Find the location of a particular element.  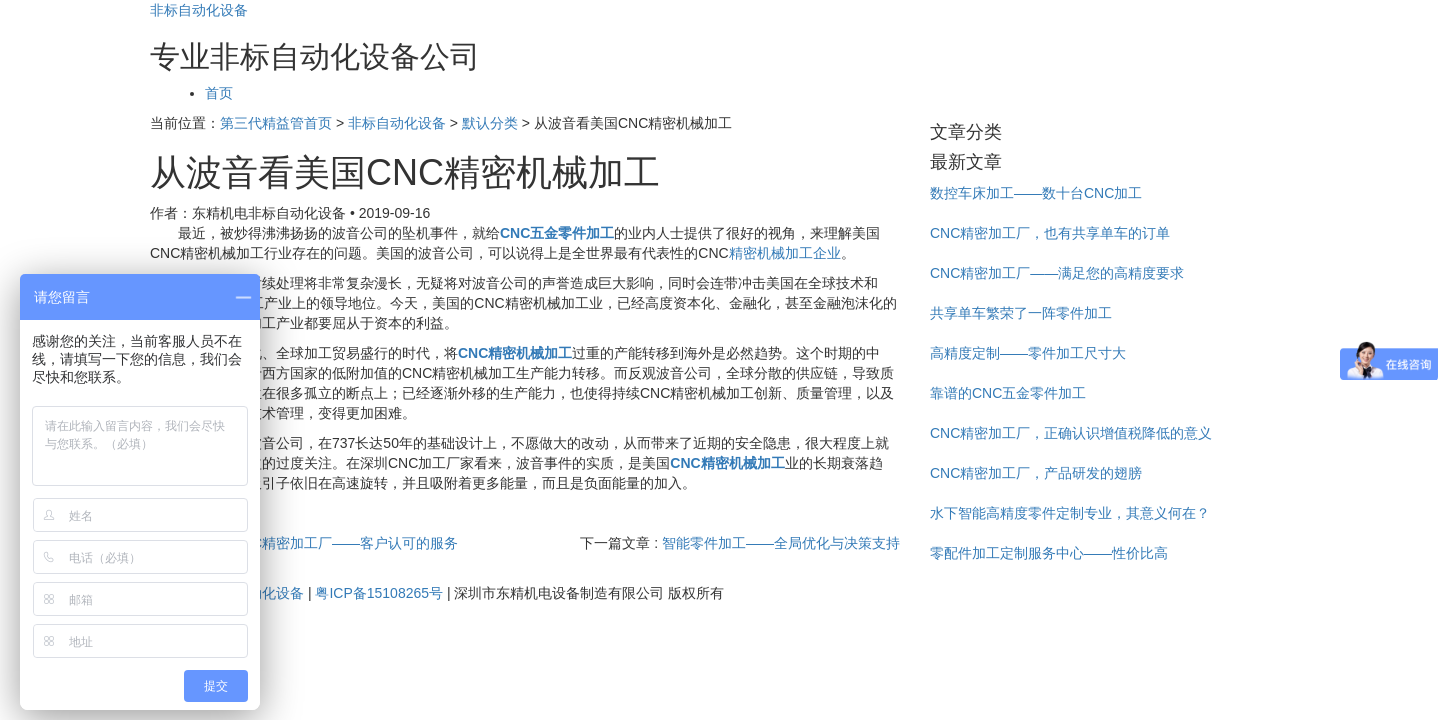

首页 is located at coordinates (219, 93).